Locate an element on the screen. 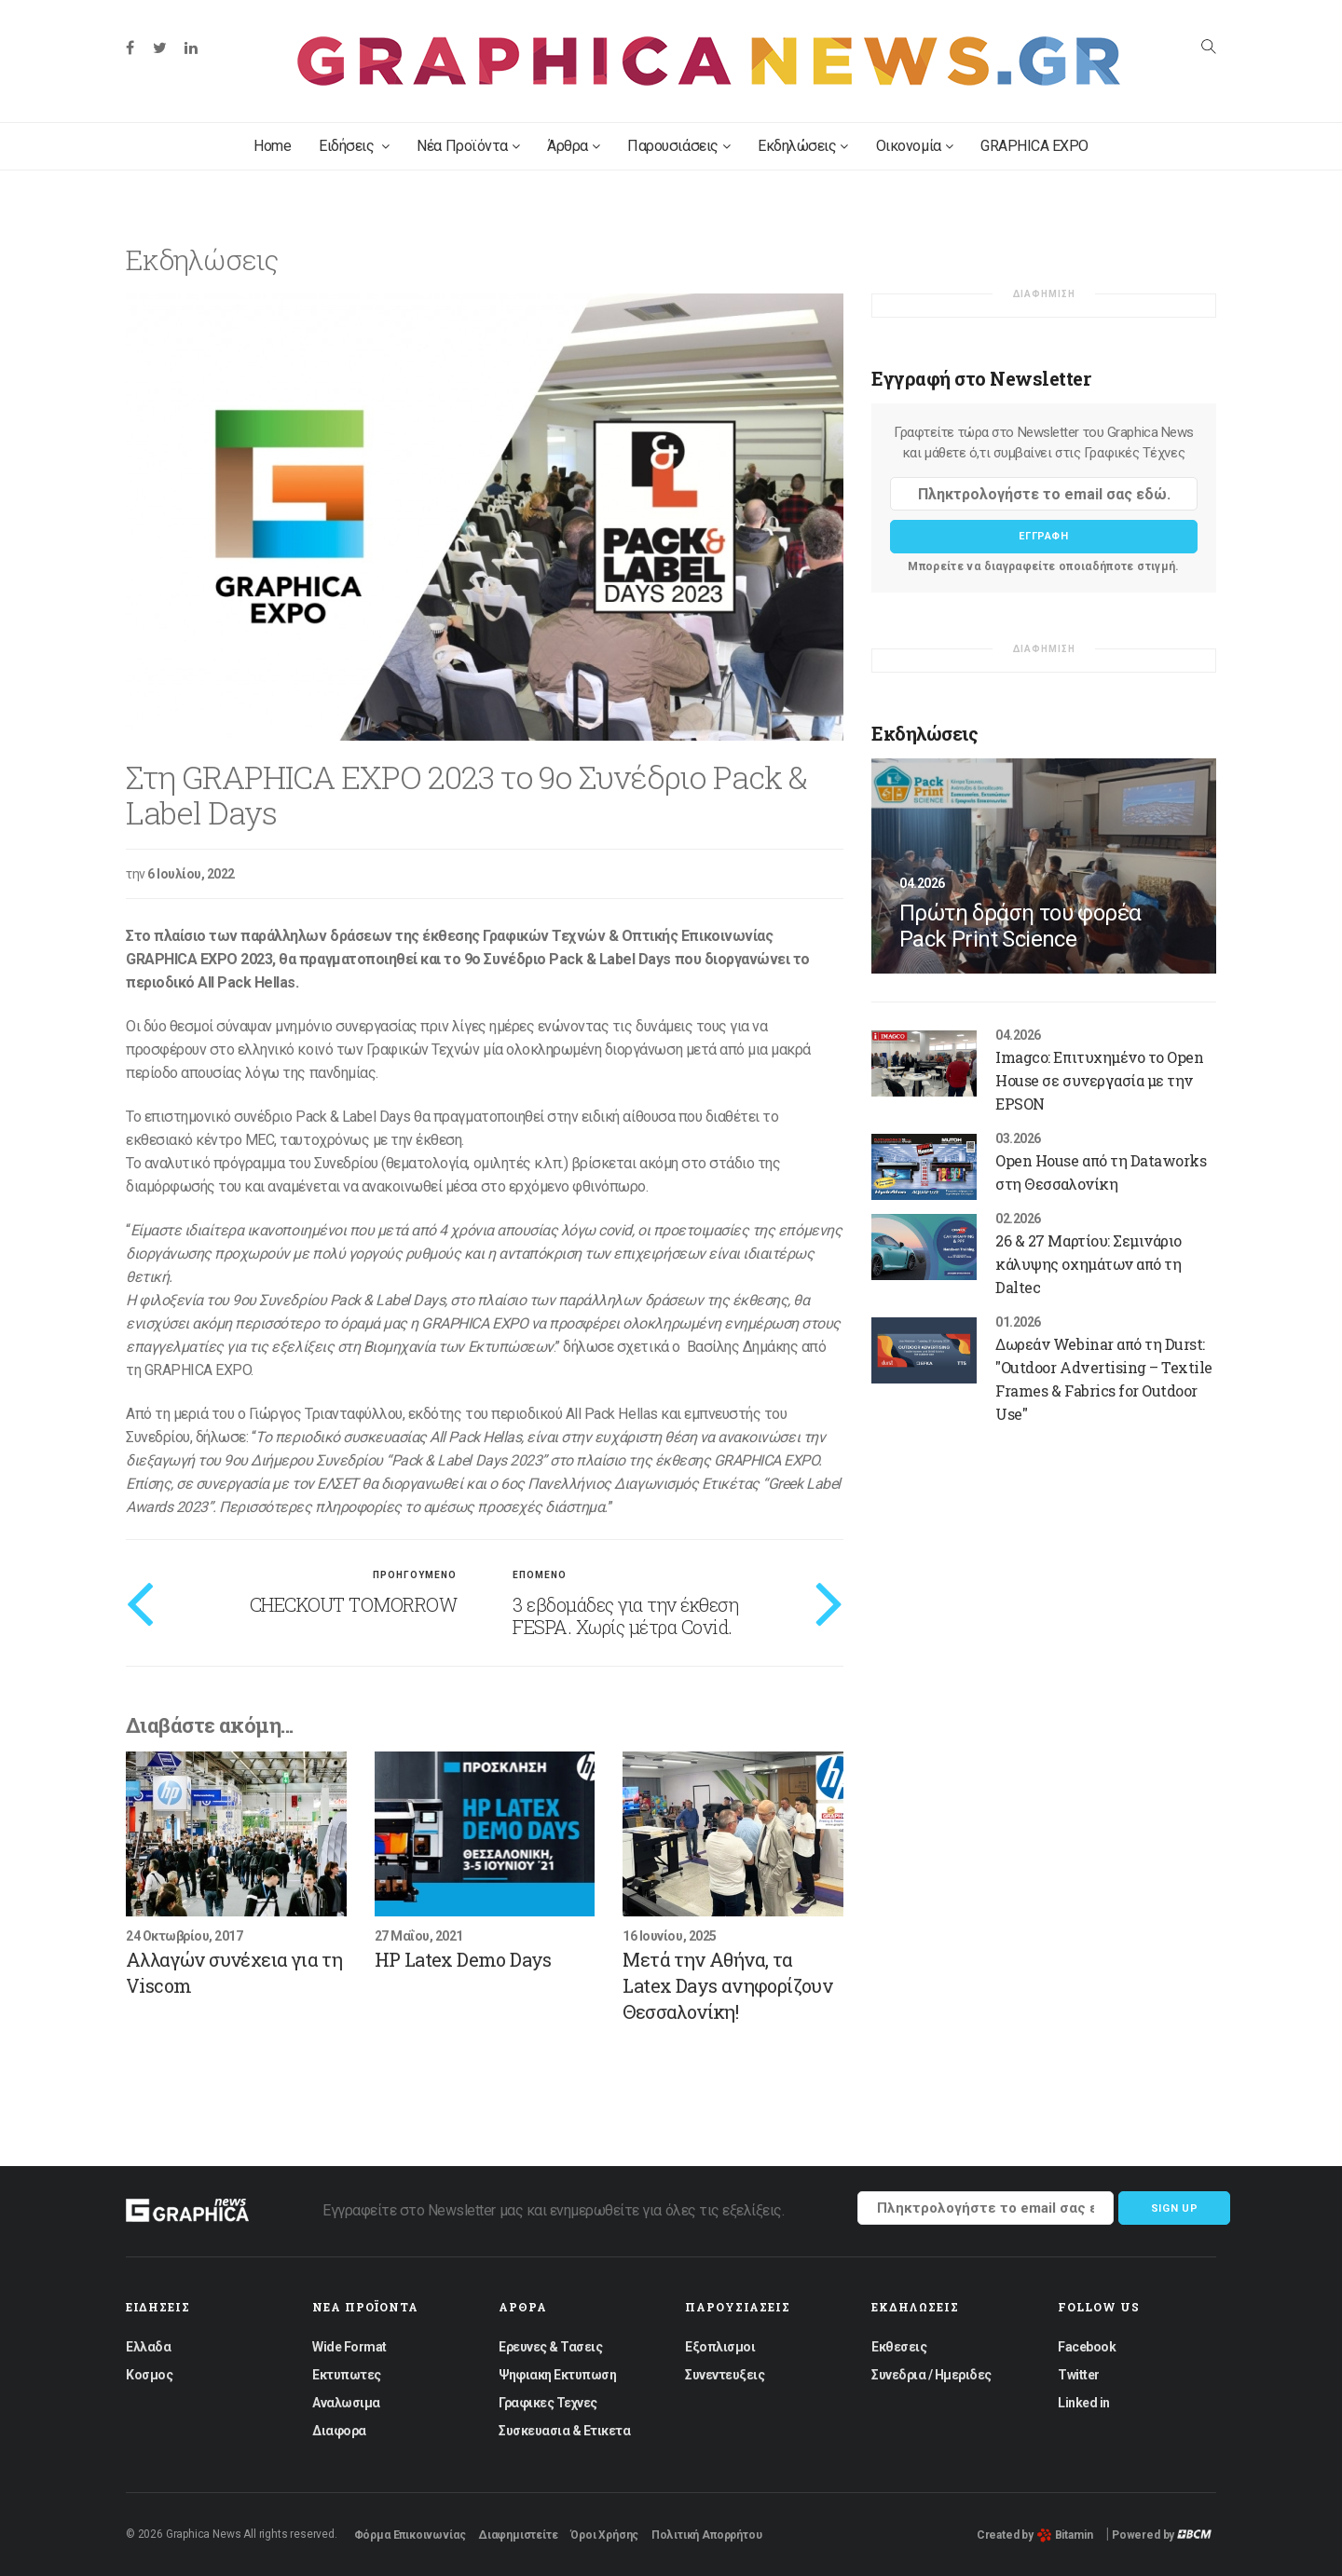 The height and width of the screenshot is (2576, 1342). 3 εβδομάδες για την έκθεση FESPA. Χωρίς μέτρα Covid. is located at coordinates (625, 1615).